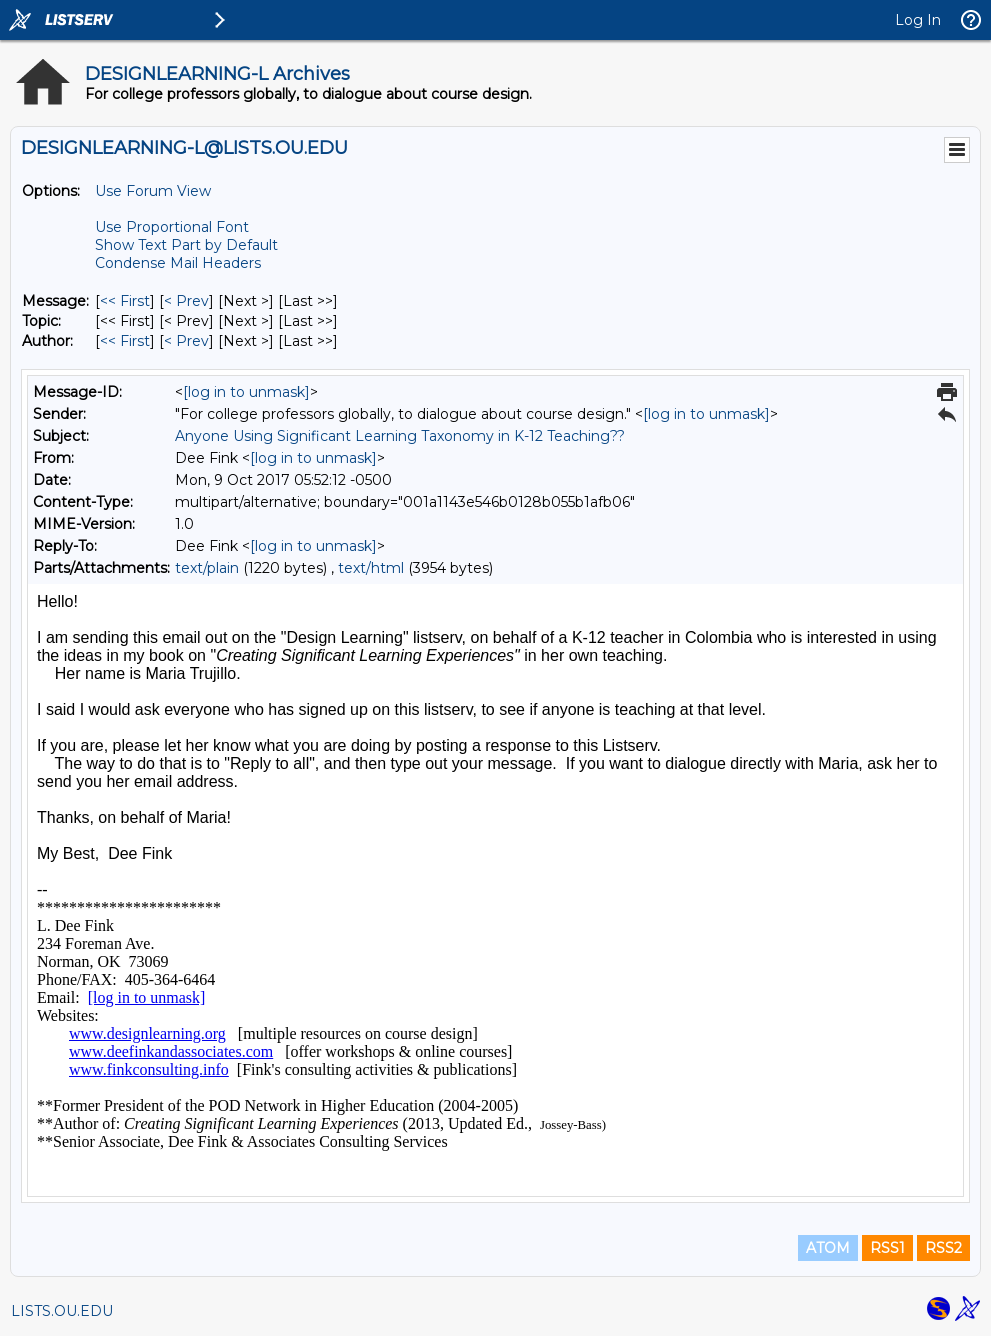 This screenshot has height=1336, width=991. Describe the element at coordinates (207, 568) in the screenshot. I see `text/plain` at that location.